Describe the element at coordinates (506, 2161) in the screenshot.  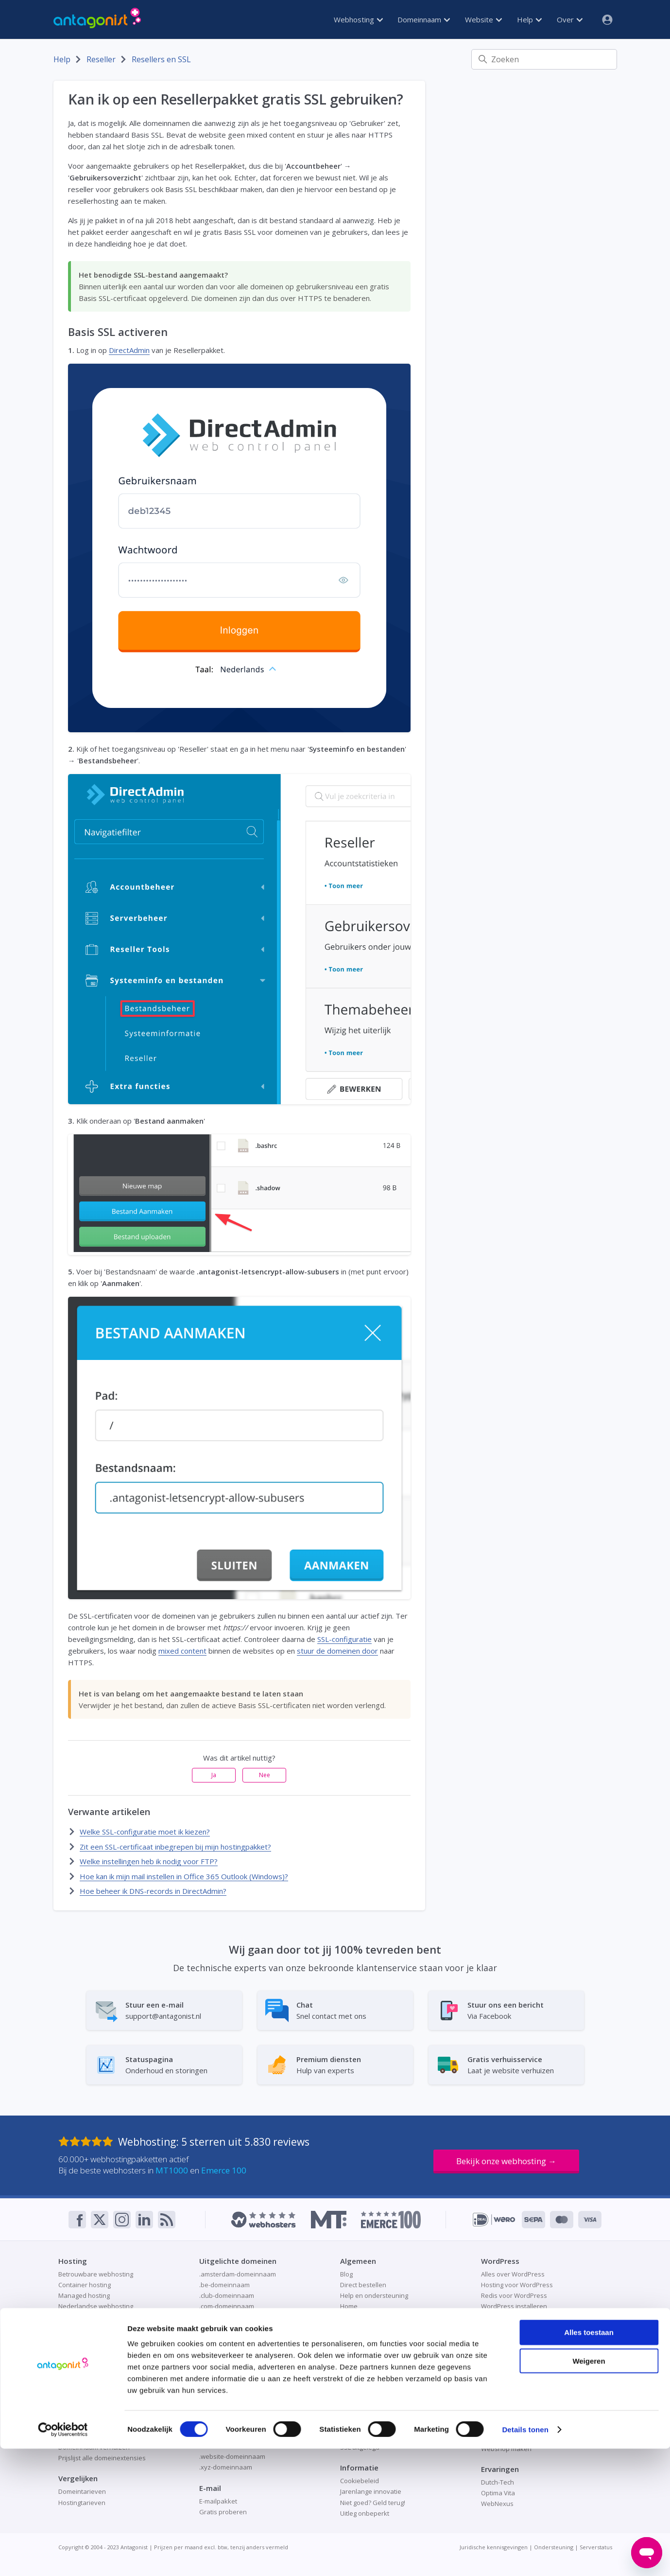
I see `Bekijk onze webhosting →` at that location.